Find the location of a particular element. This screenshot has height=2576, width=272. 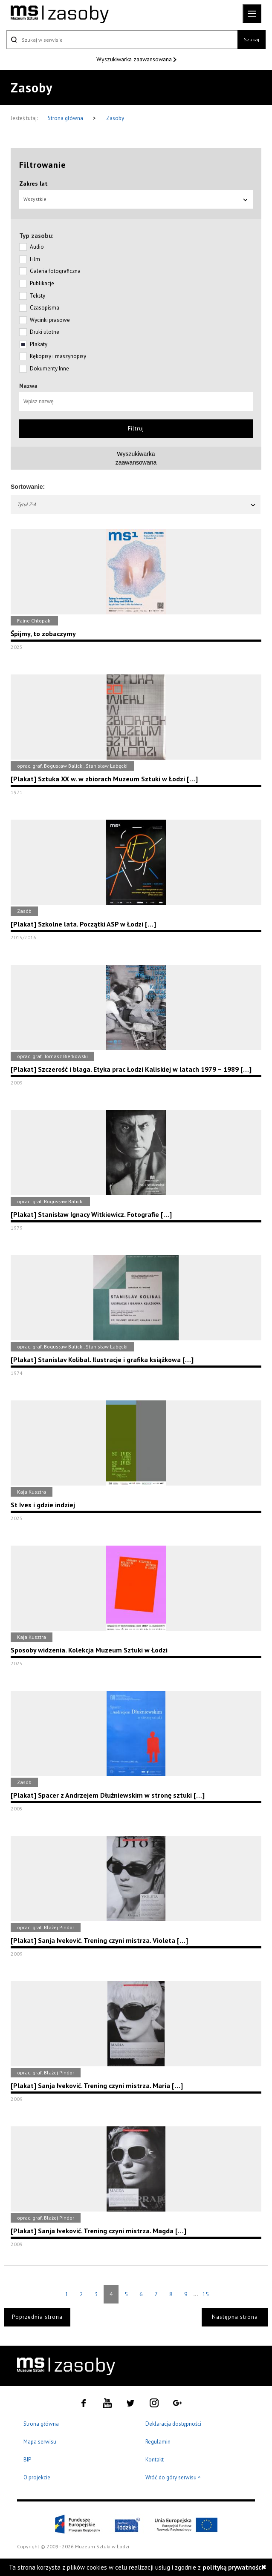

Filtruj is located at coordinates (136, 428).